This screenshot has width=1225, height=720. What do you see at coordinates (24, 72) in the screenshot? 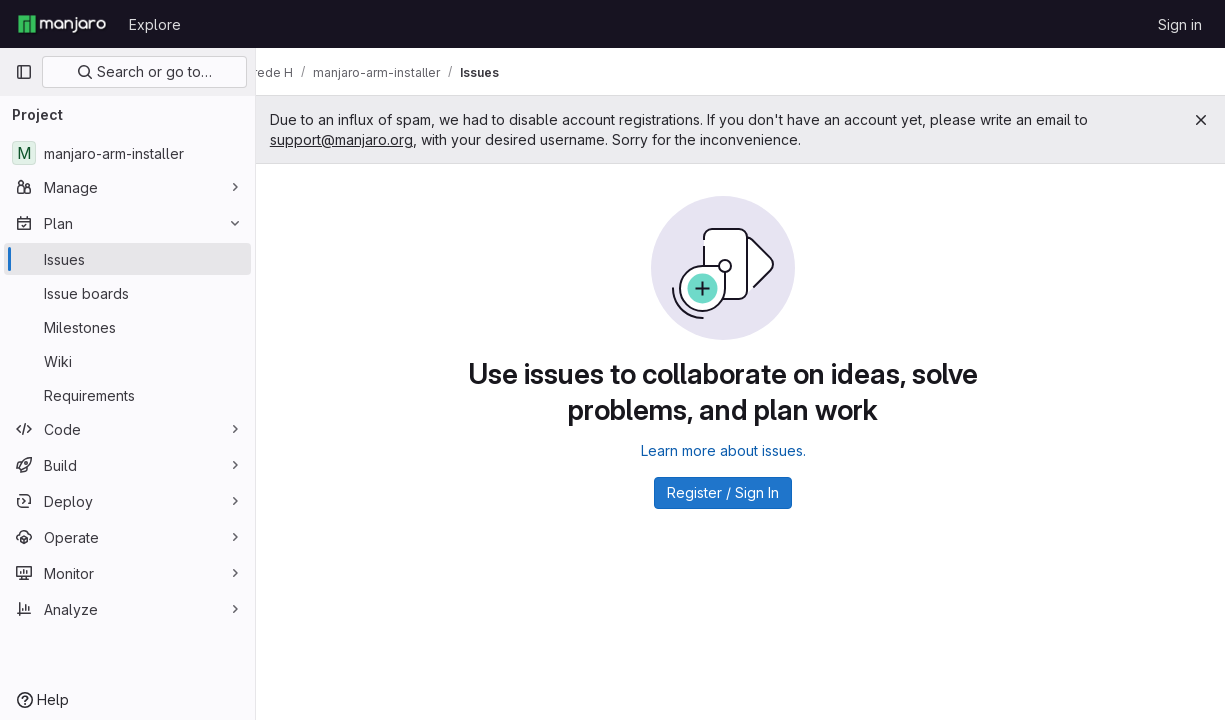
I see `[Primary navigation sidebar]` at bounding box center [24, 72].